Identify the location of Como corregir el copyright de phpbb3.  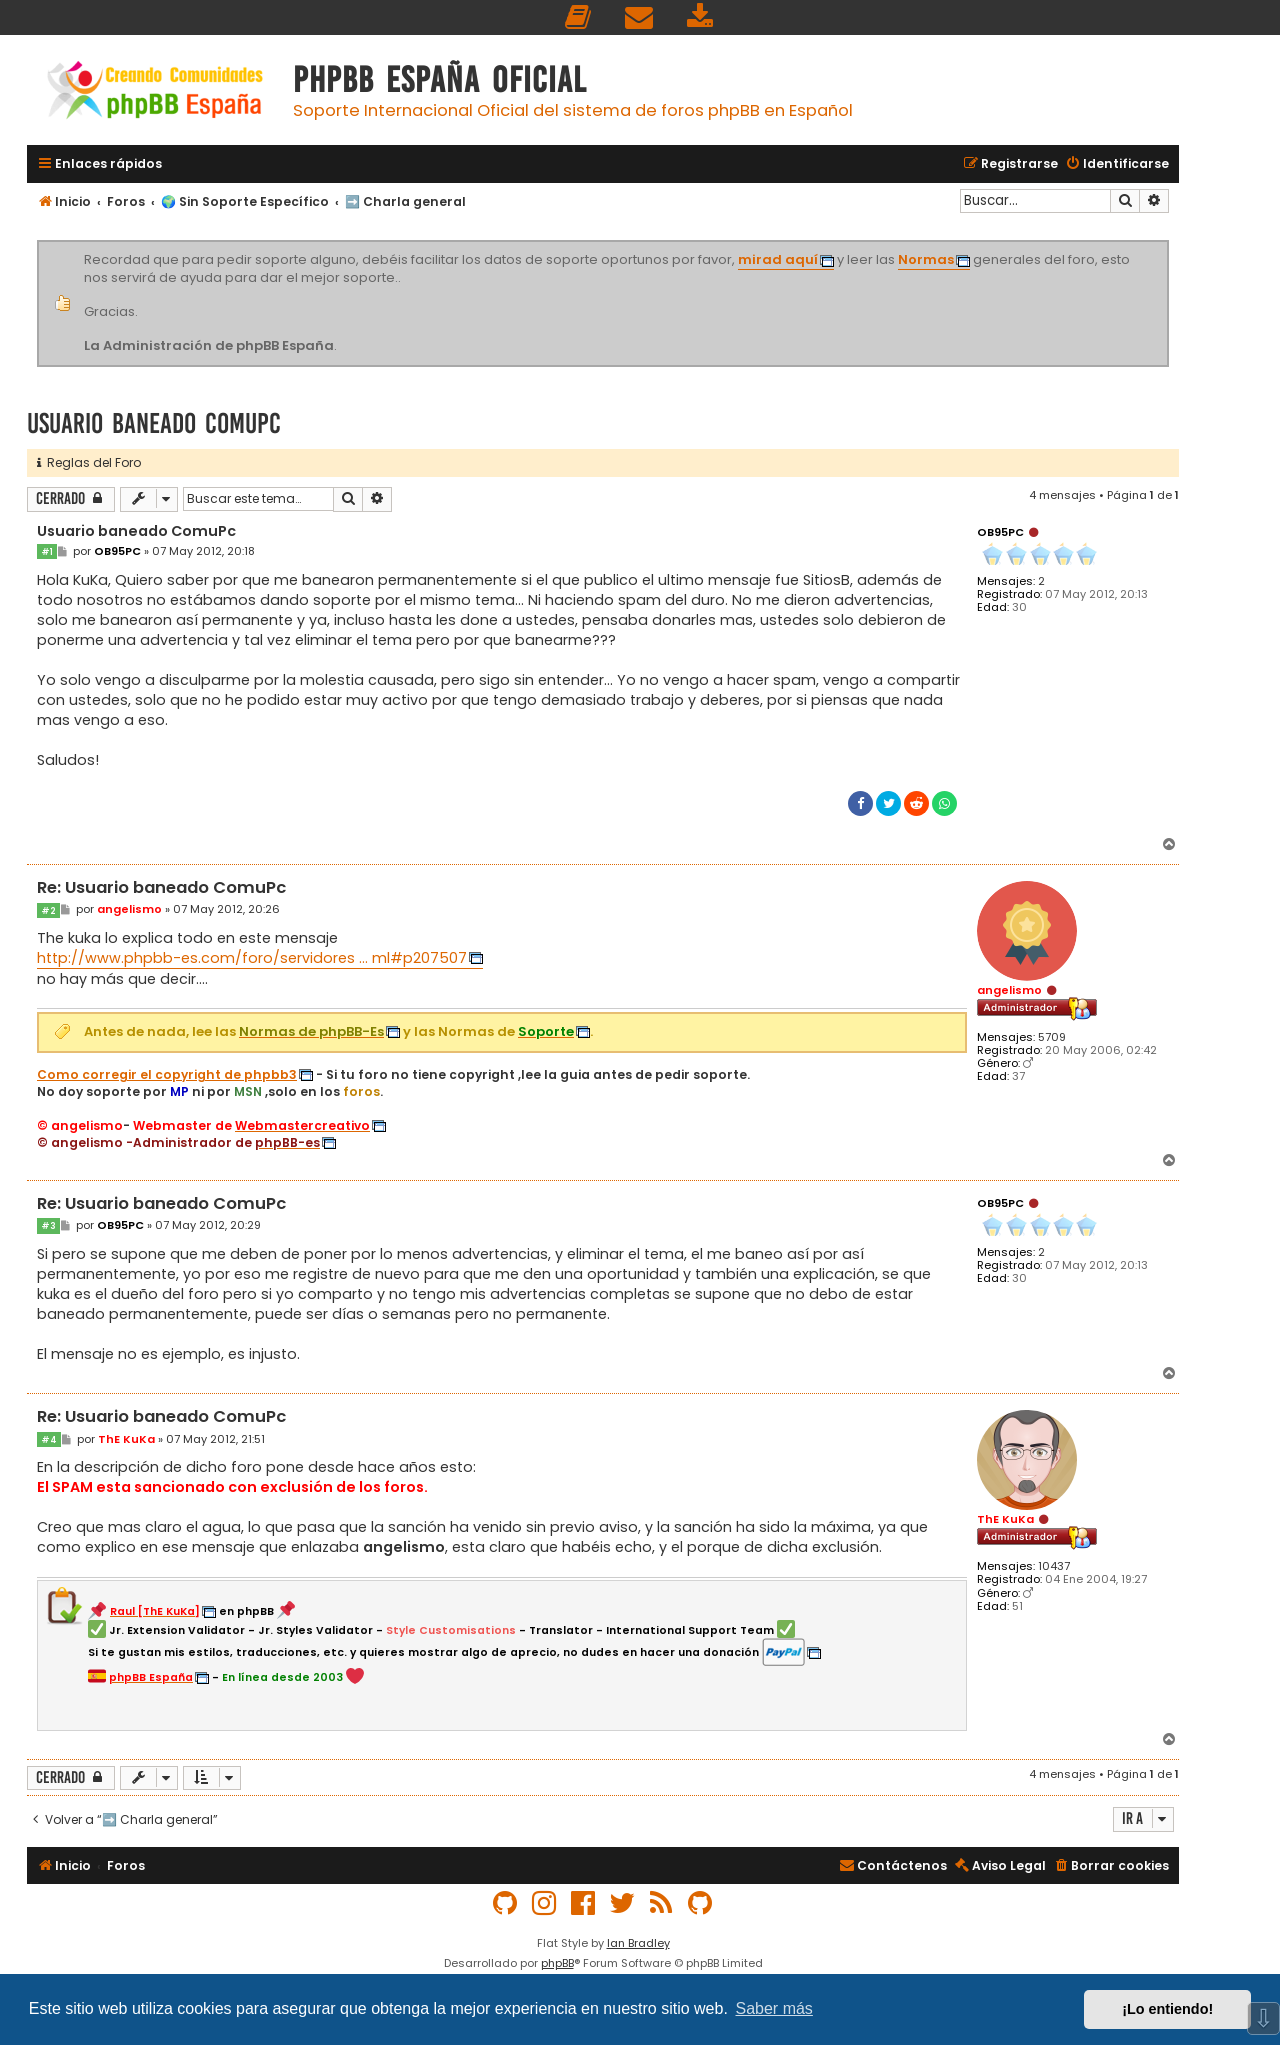
(167, 1075).